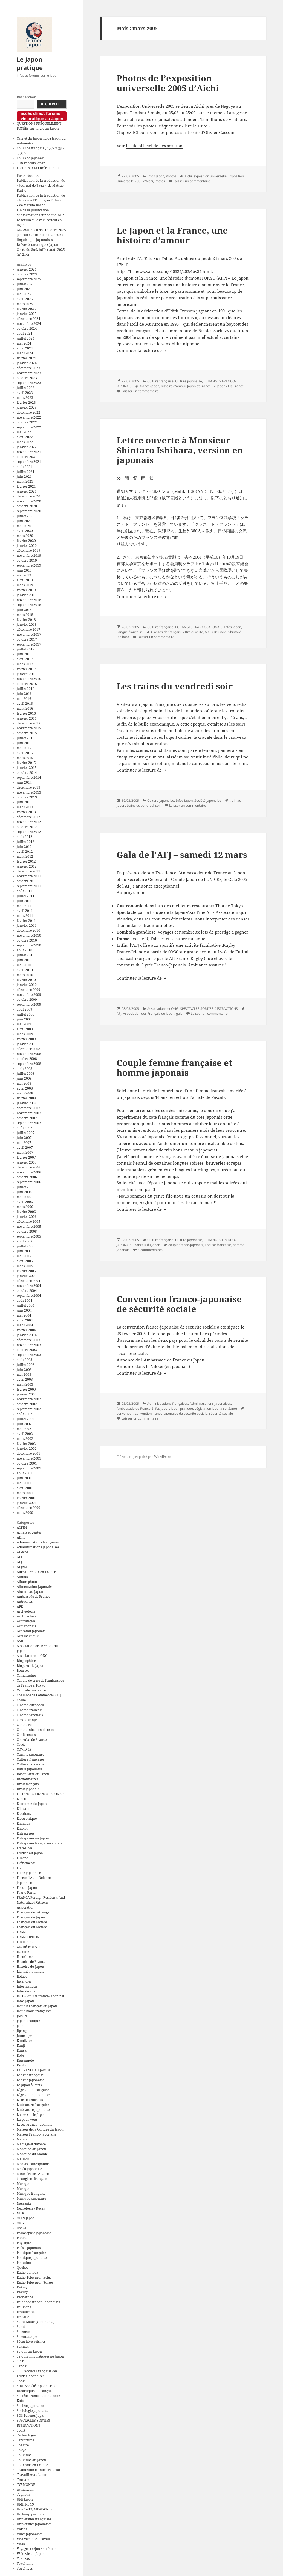 Image resolution: width=283 pixels, height=2576 pixels. What do you see at coordinates (24, 1315) in the screenshot?
I see `mai 2004` at bounding box center [24, 1315].